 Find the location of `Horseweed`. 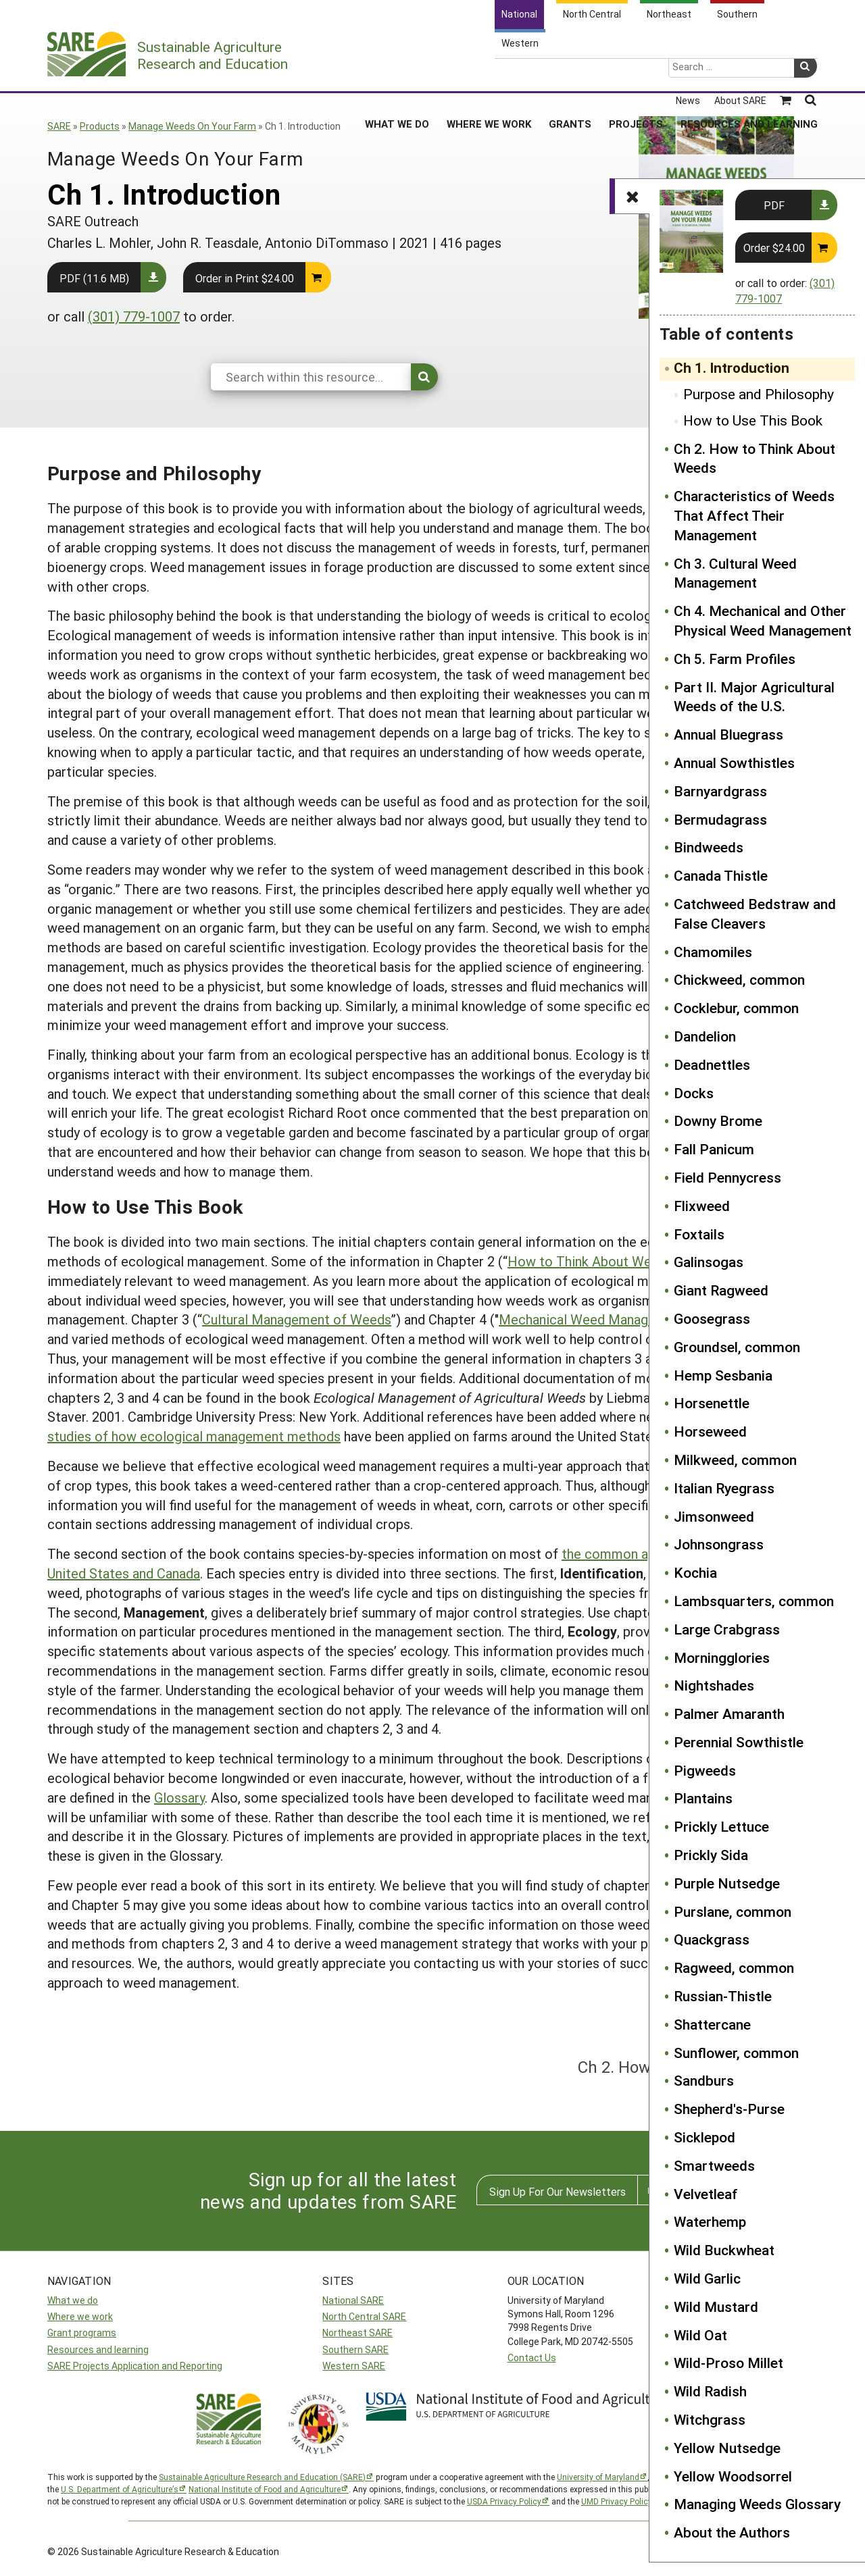

Horseweed is located at coordinates (710, 1431).